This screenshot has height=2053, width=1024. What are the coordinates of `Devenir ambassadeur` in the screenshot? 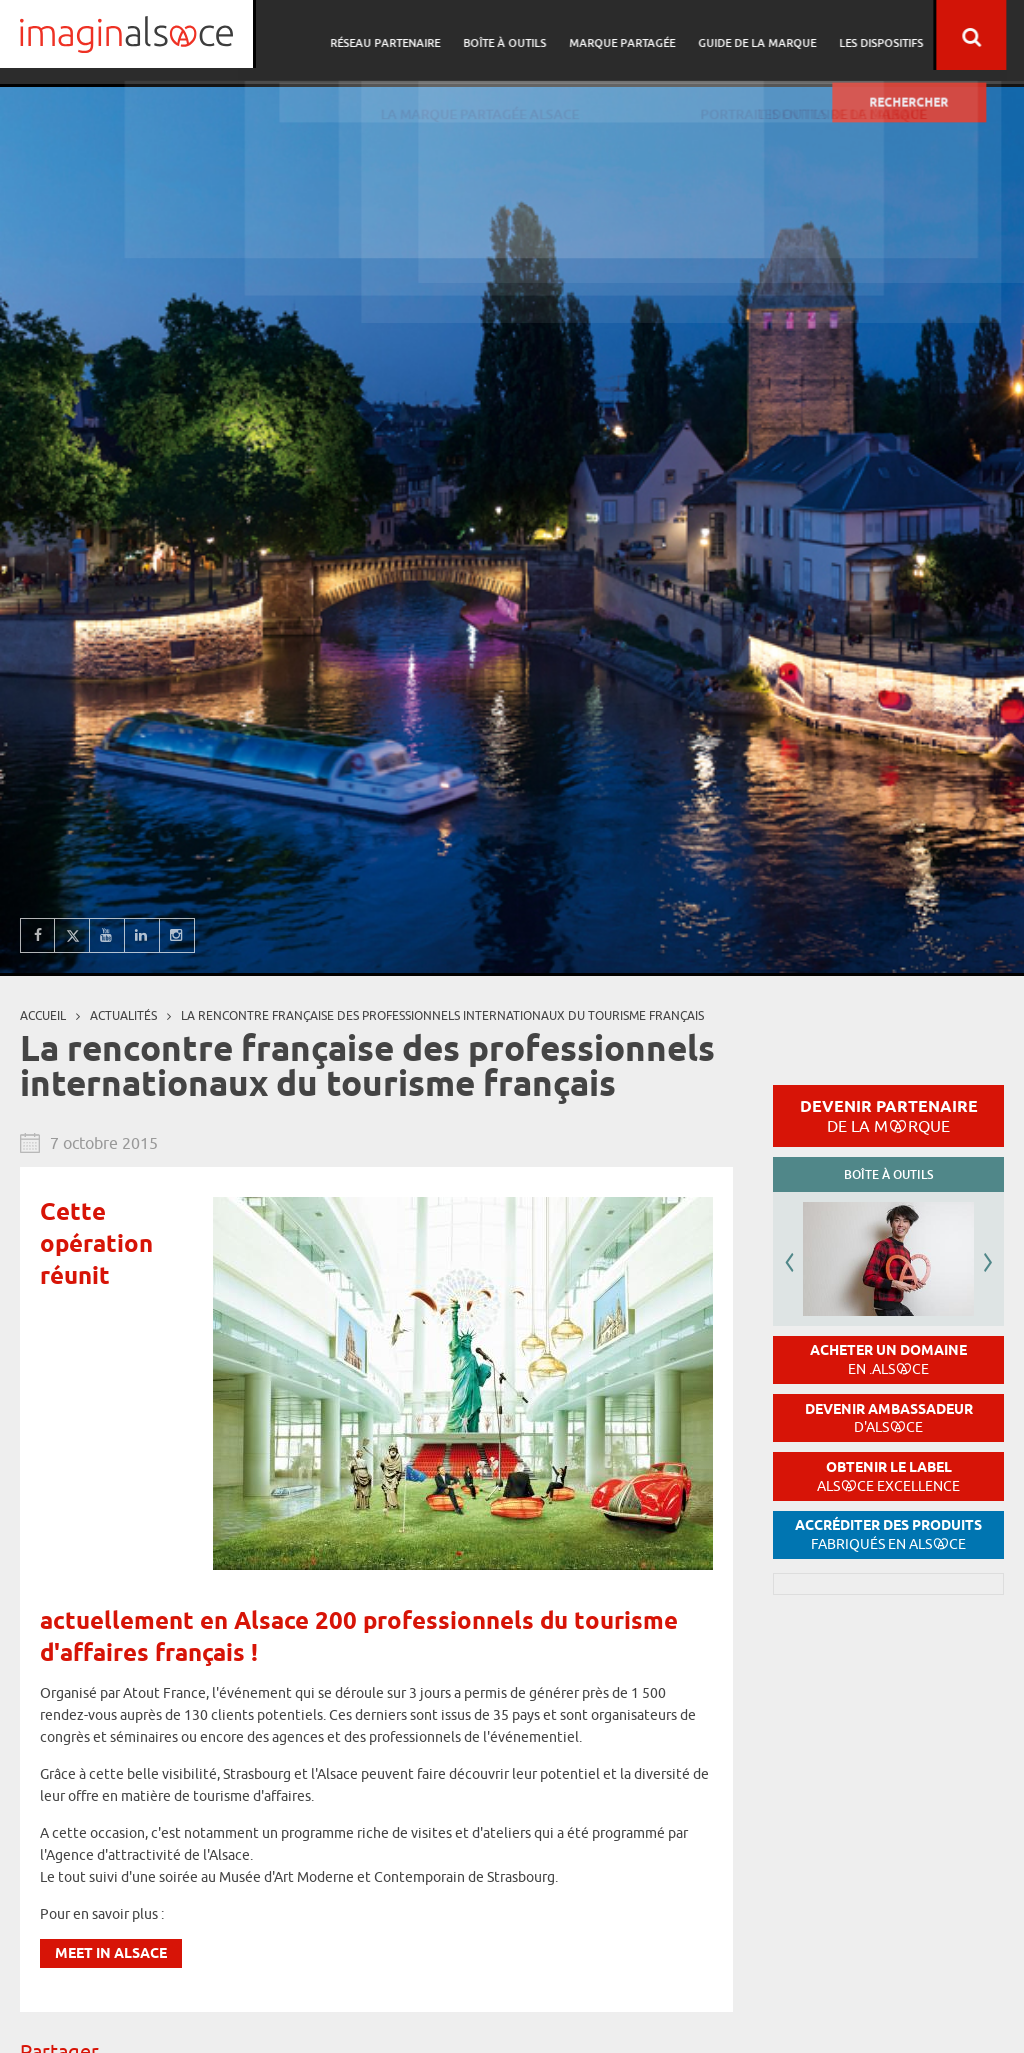 It's located at (889, 1418).